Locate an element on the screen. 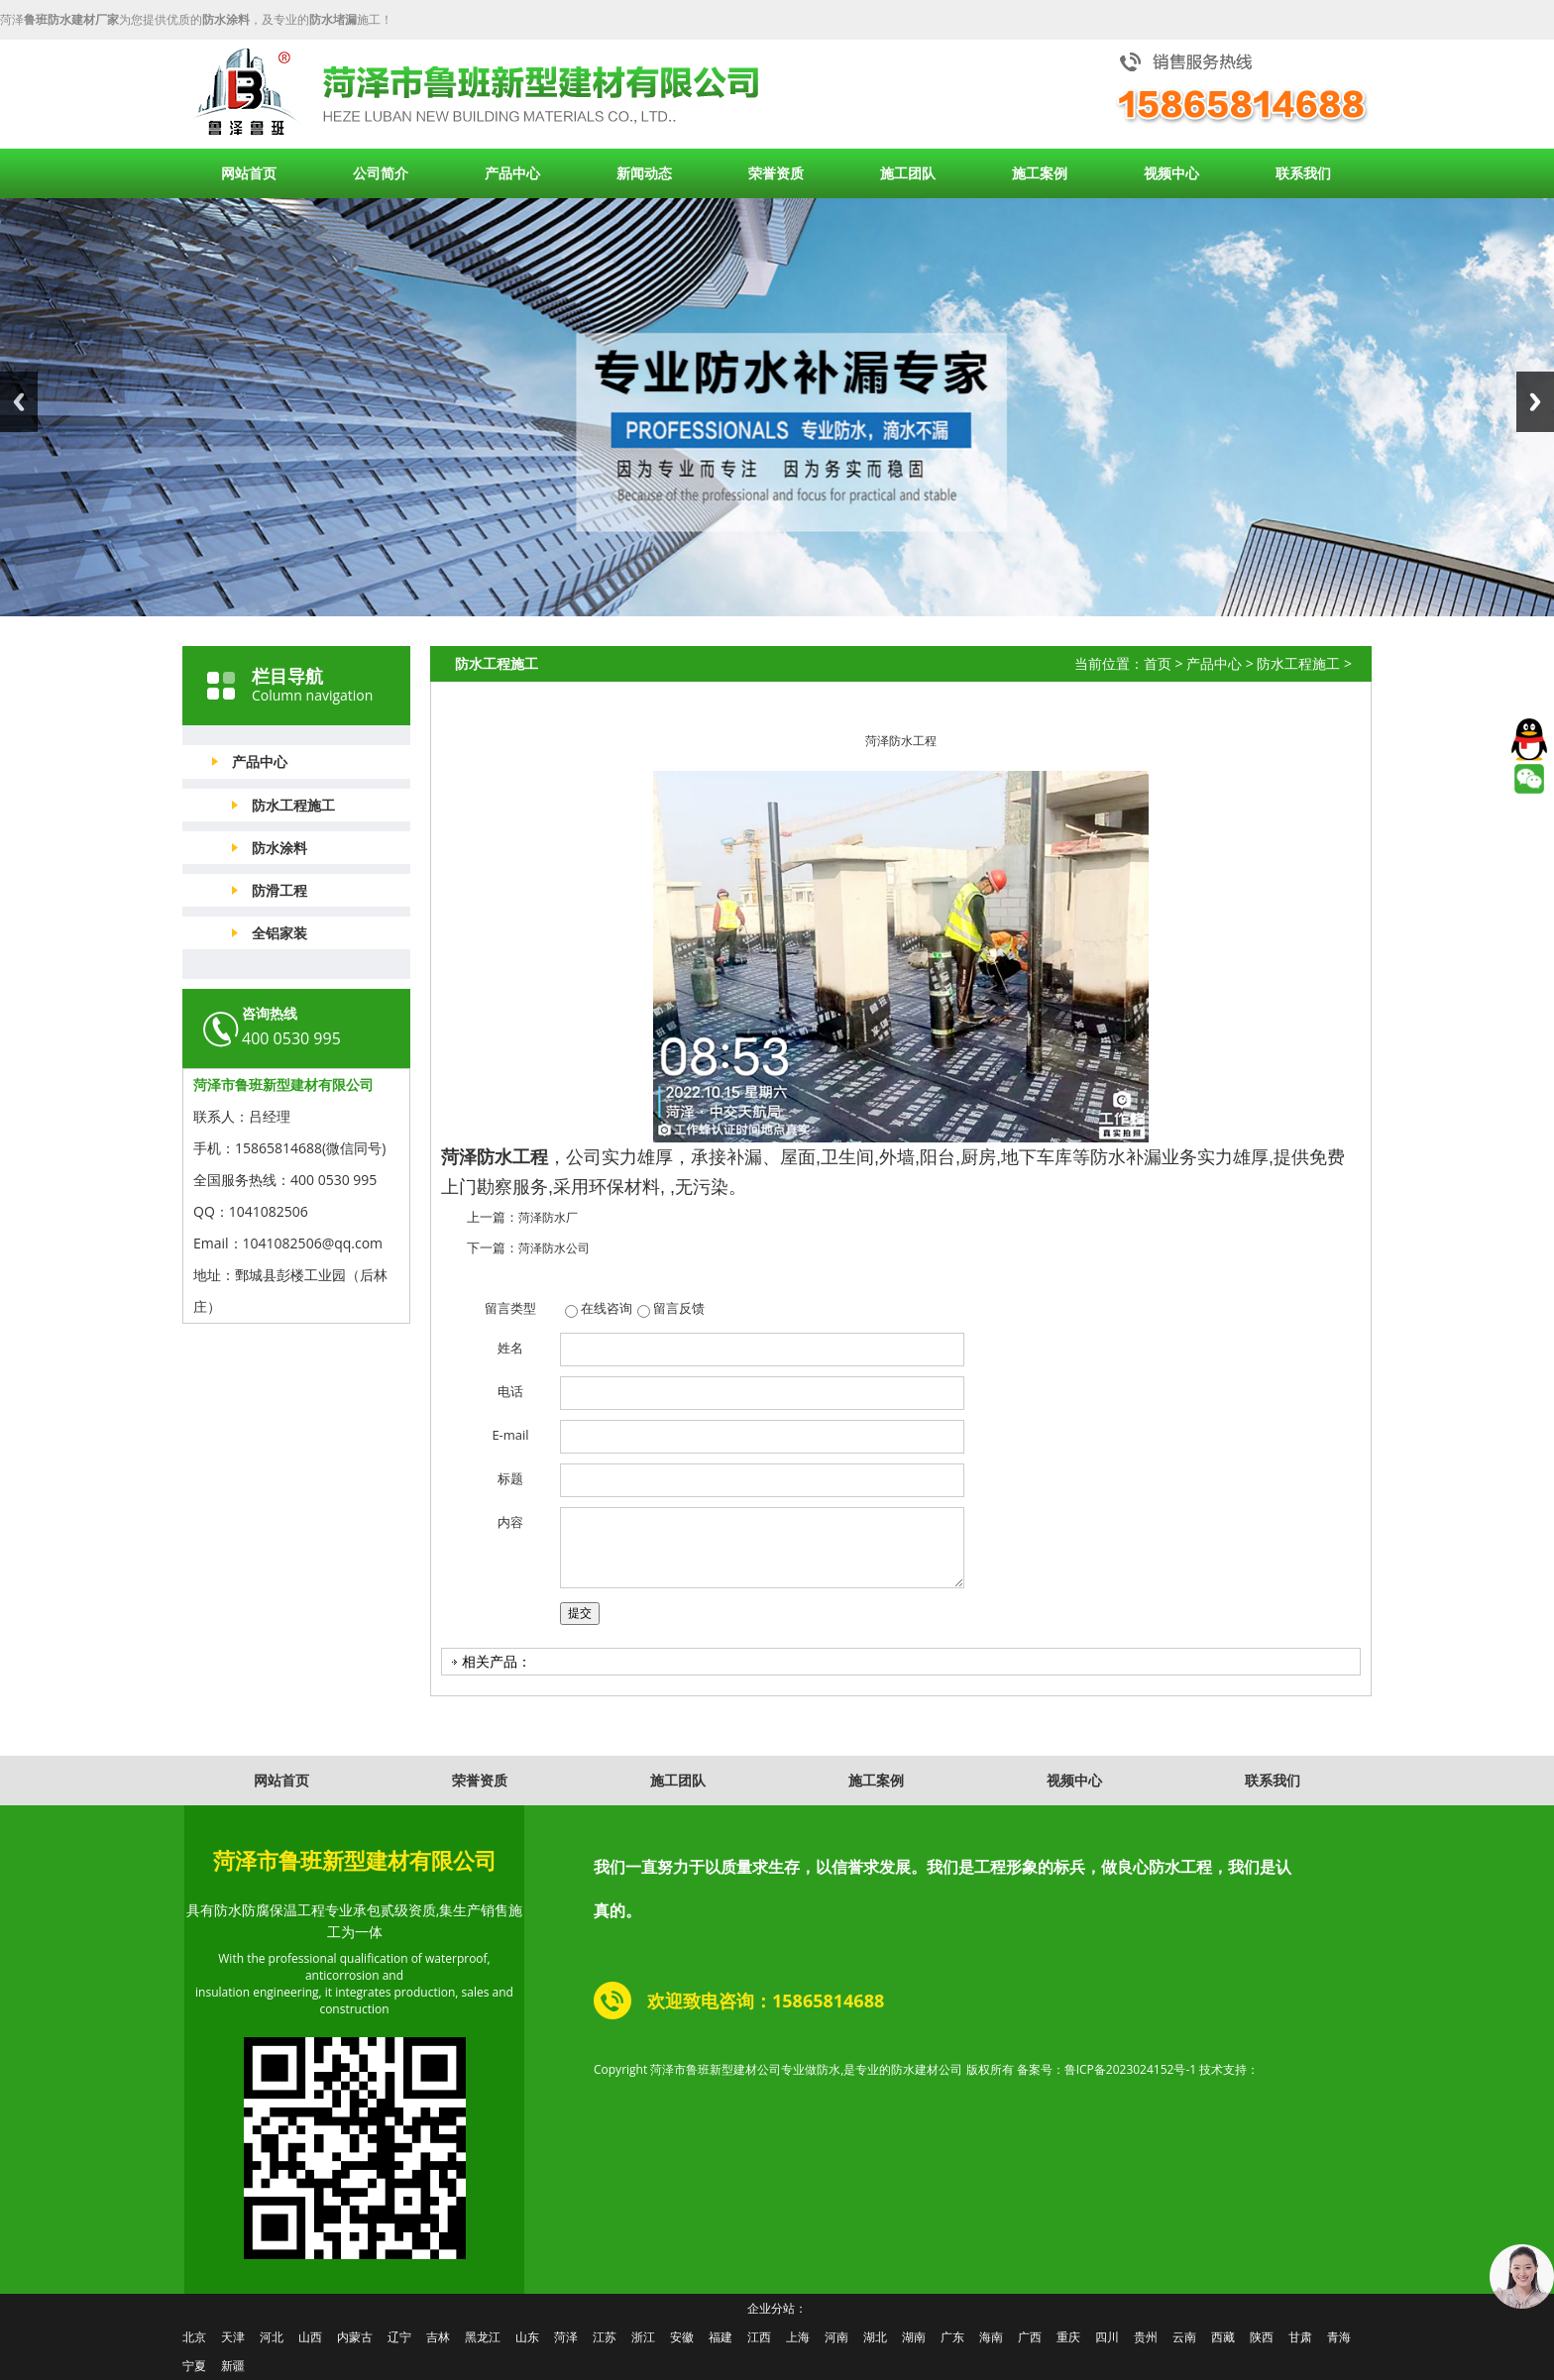 The height and width of the screenshot is (2380, 1554). Next is located at coordinates (1535, 402).